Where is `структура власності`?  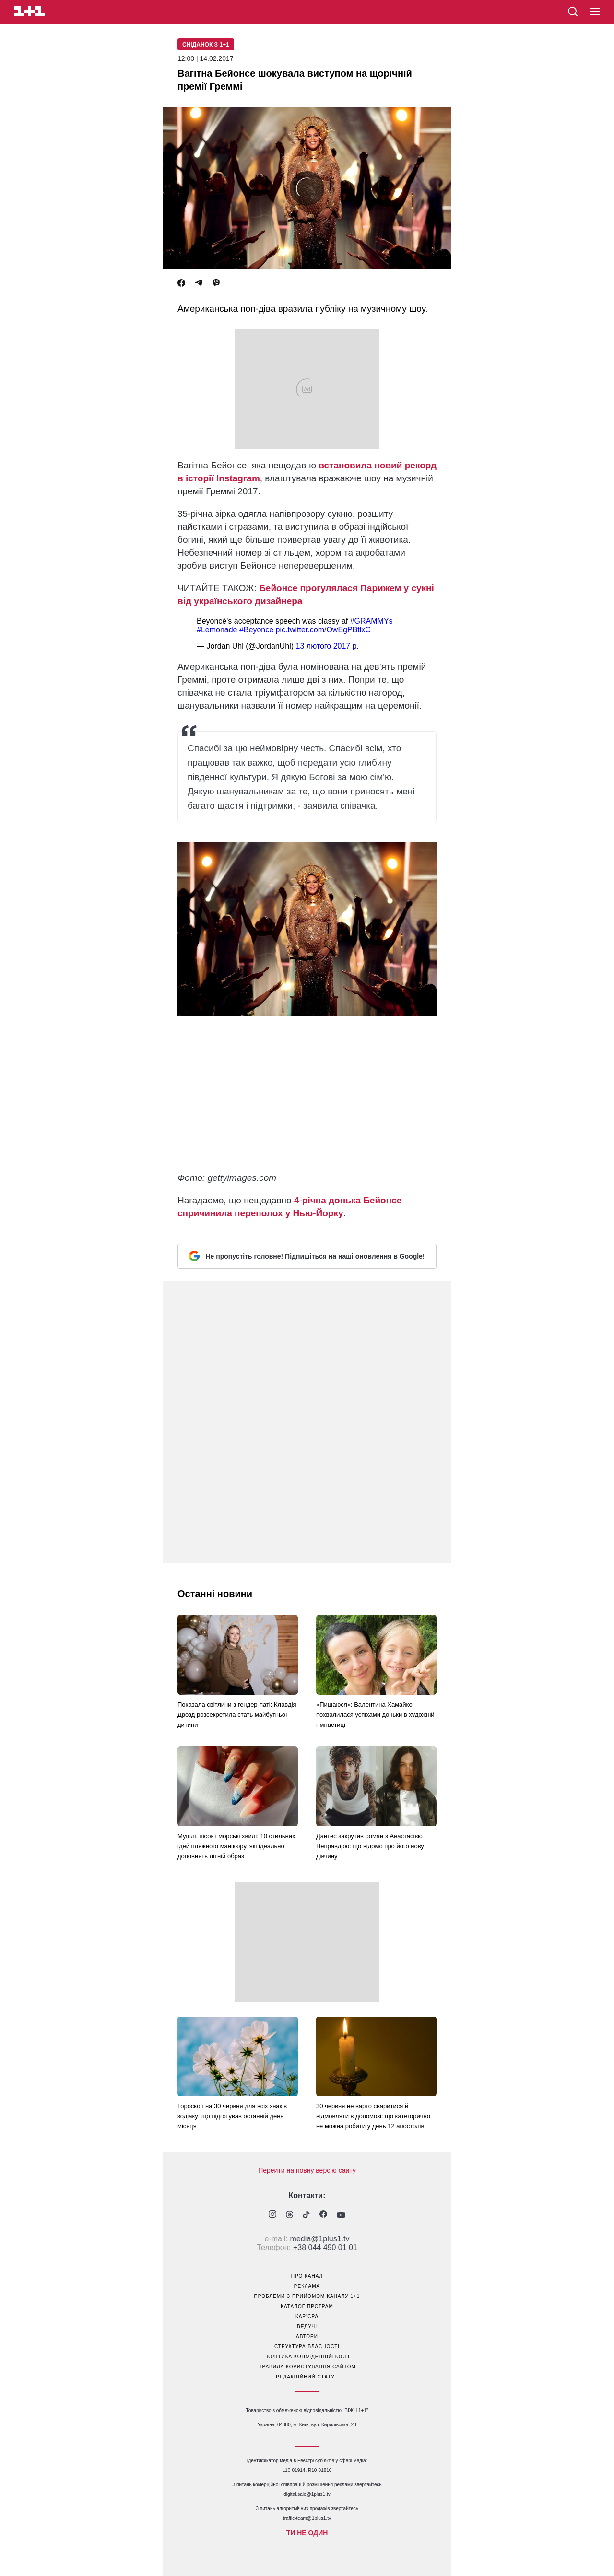
структура власності is located at coordinates (307, 2346).